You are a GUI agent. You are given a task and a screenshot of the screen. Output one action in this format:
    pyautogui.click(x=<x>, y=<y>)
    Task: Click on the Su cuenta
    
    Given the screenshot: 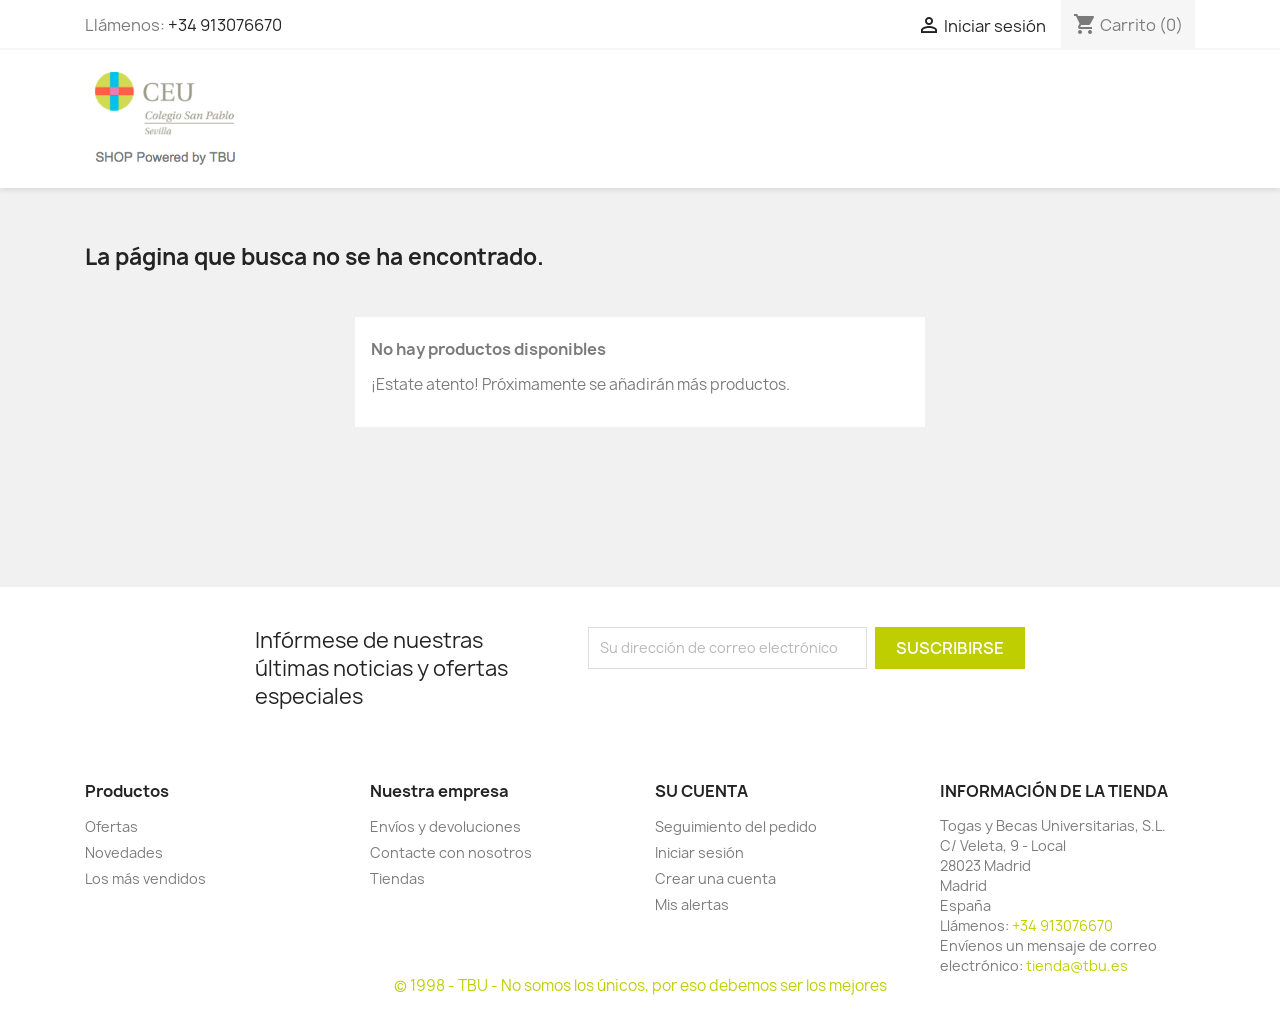 What is the action you would take?
    pyautogui.click(x=701, y=791)
    